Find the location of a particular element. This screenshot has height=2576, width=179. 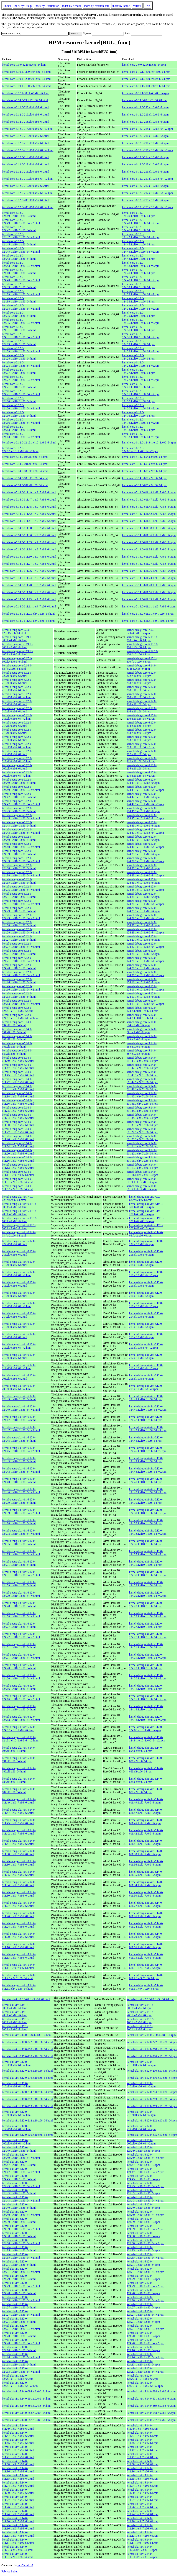

kernel-debug-core-6.12.0-124.35.1.el10_1.x86_64_v2.rpm is located at coordinates (145, 888).